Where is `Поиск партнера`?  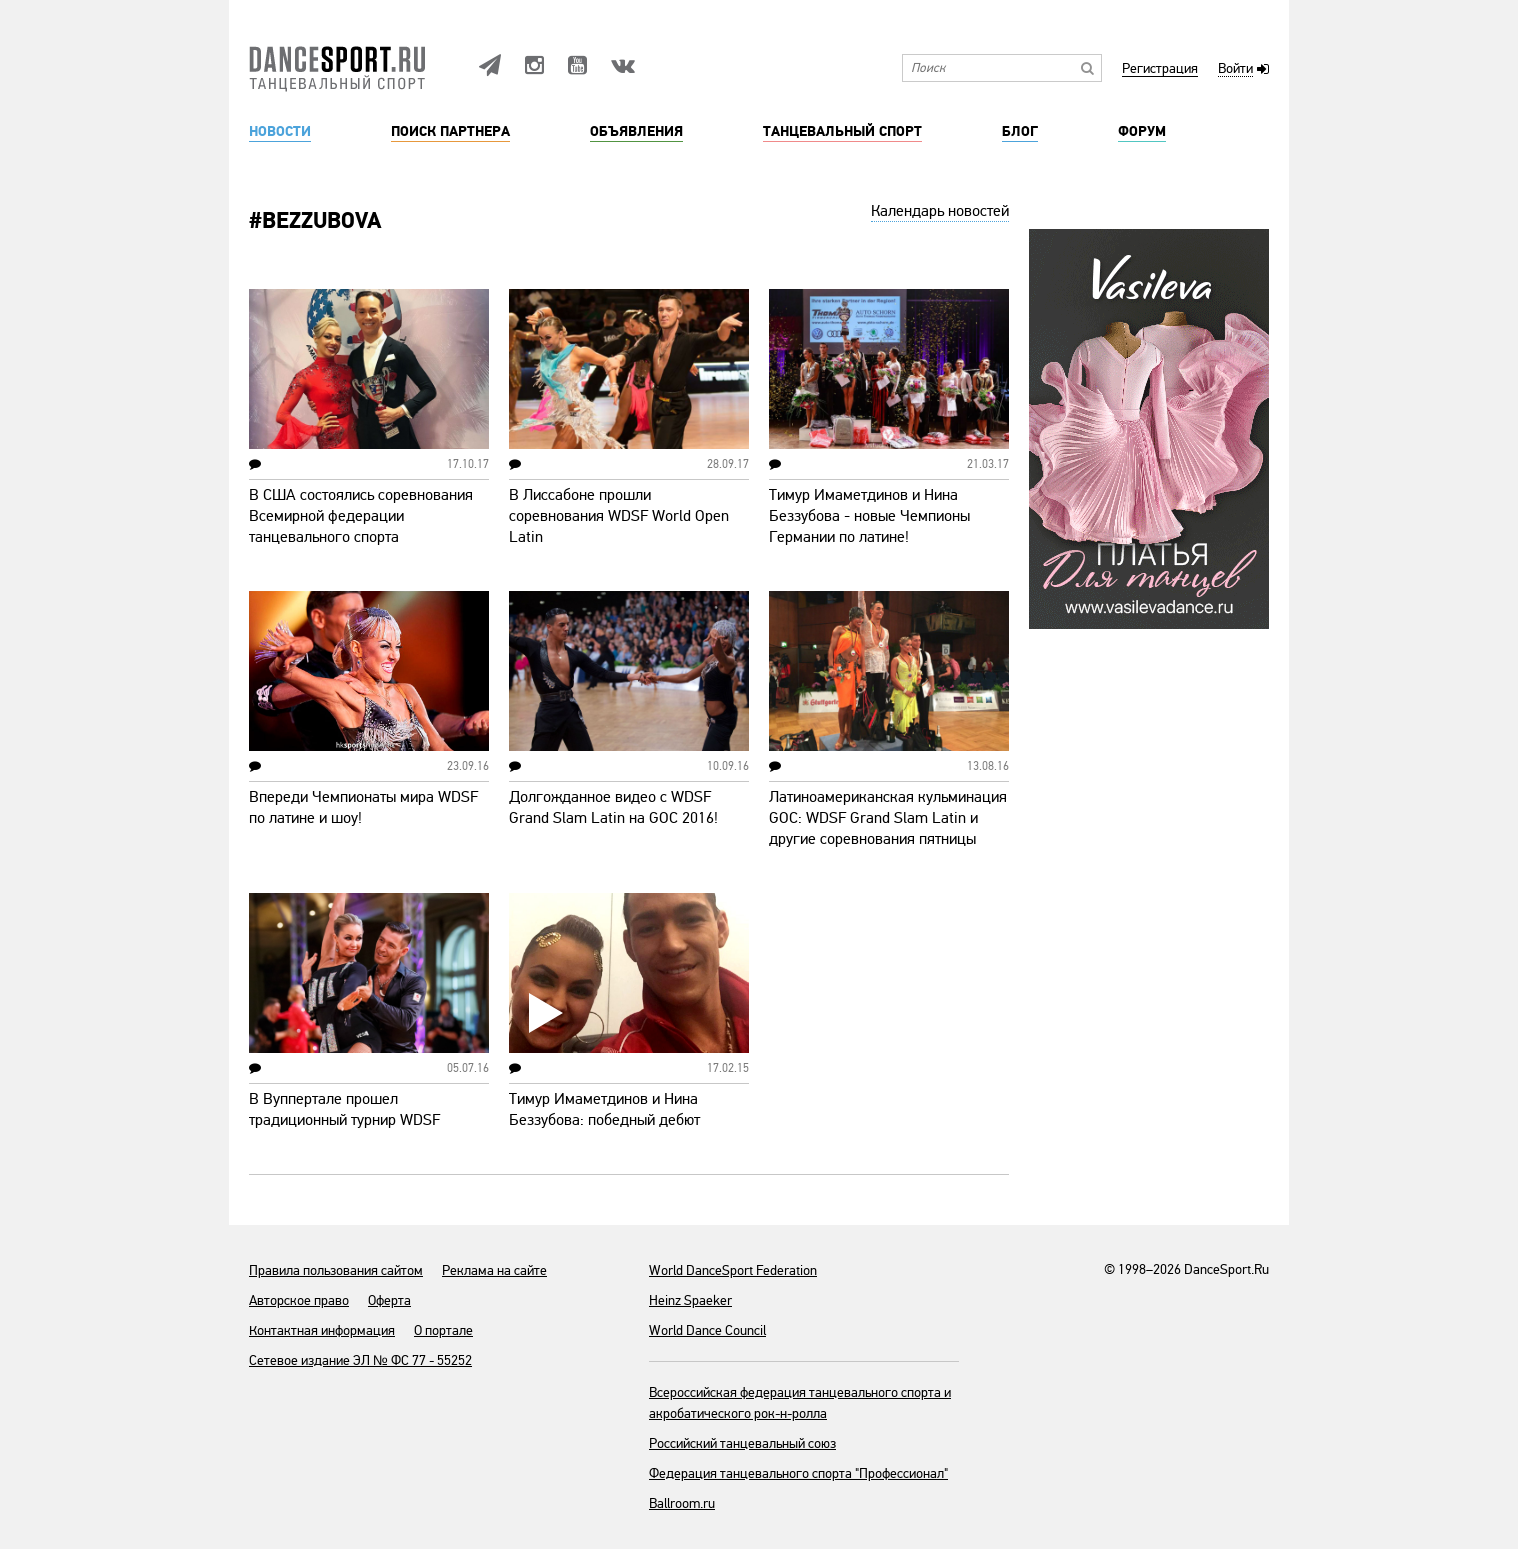 Поиск партнера is located at coordinates (450, 132).